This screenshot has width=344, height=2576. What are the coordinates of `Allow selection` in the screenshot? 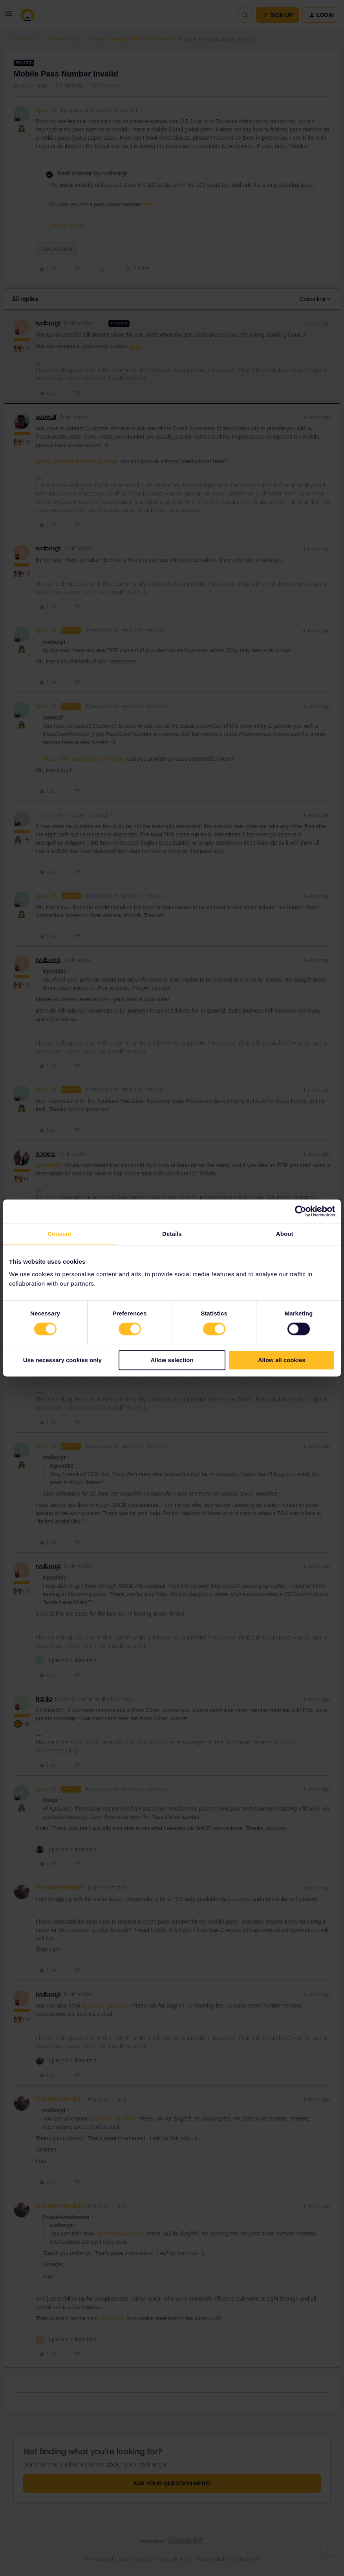 It's located at (171, 1360).